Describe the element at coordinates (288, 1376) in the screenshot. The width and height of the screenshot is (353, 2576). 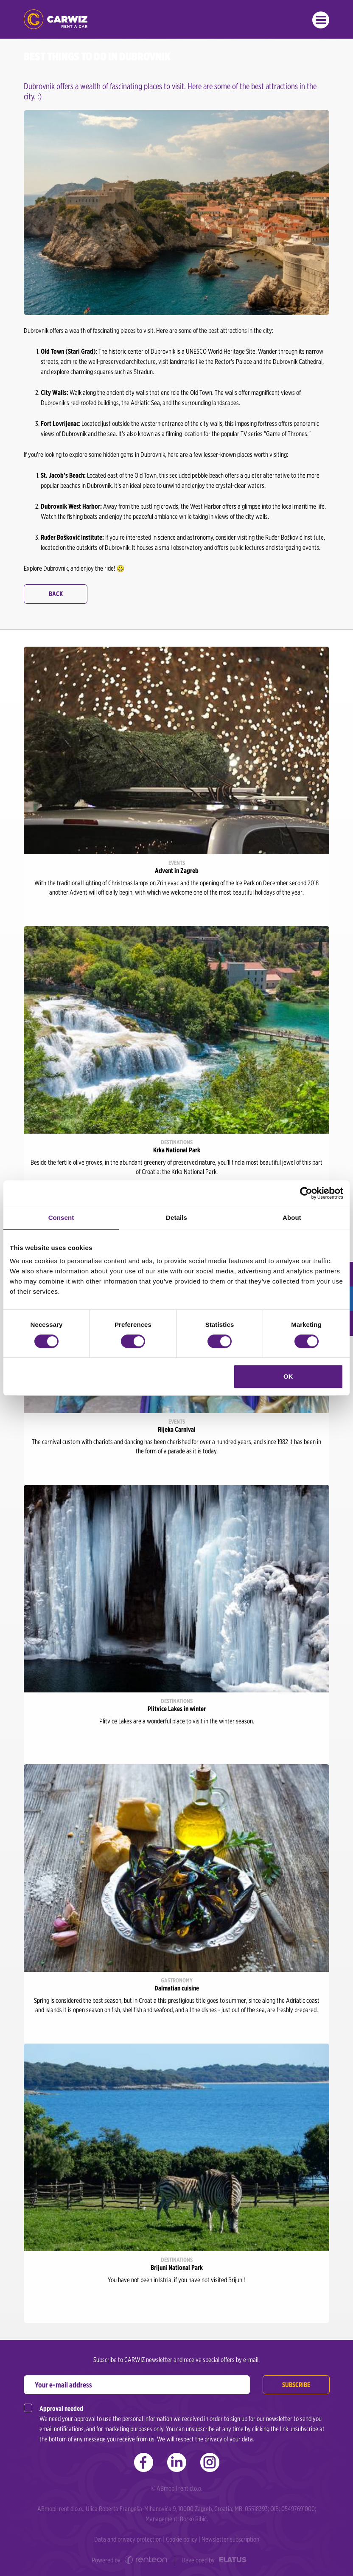
I see `OK` at that location.